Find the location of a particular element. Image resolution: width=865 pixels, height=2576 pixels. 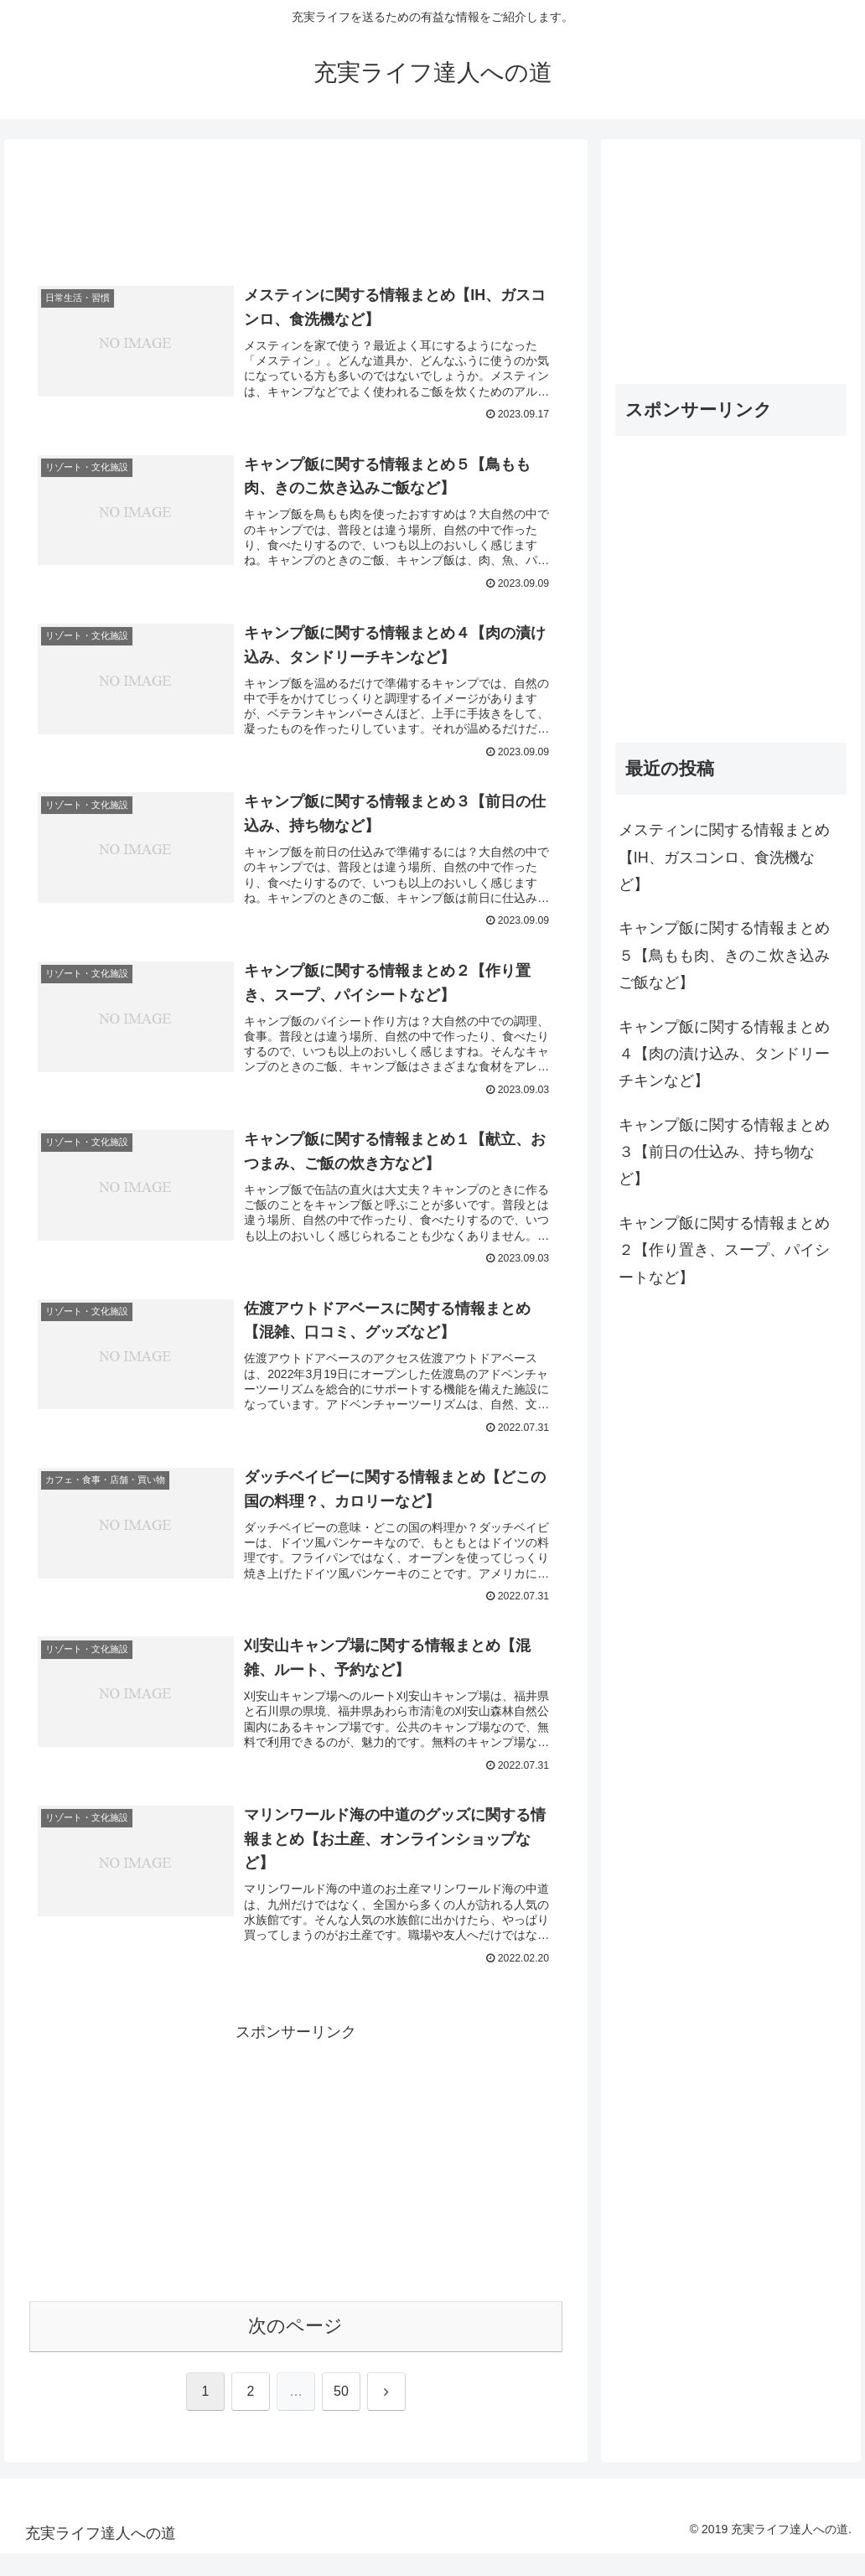

キャンプ飯に関する情報まとめ３【前日の仕込み、持ち物など】 is located at coordinates (724, 1152).